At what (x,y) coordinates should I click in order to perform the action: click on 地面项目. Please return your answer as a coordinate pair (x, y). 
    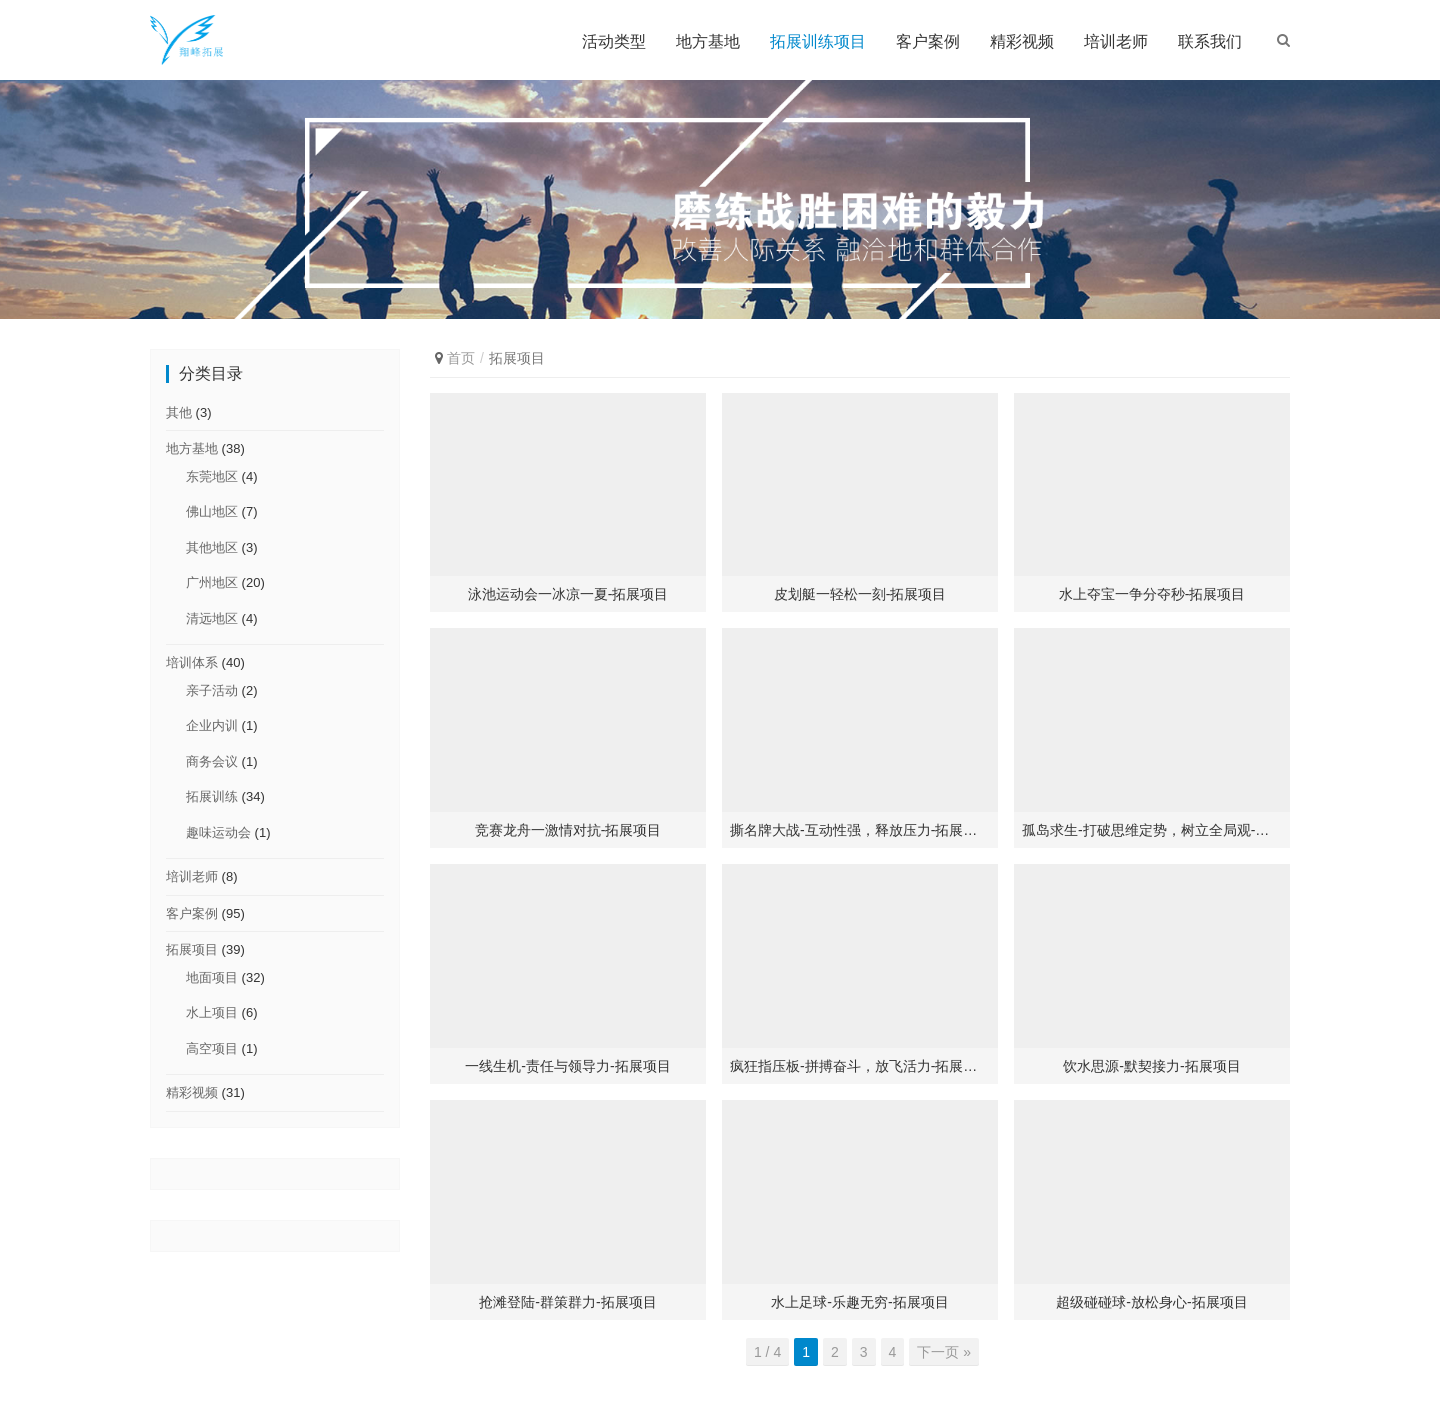
    Looking at the image, I should click on (212, 977).